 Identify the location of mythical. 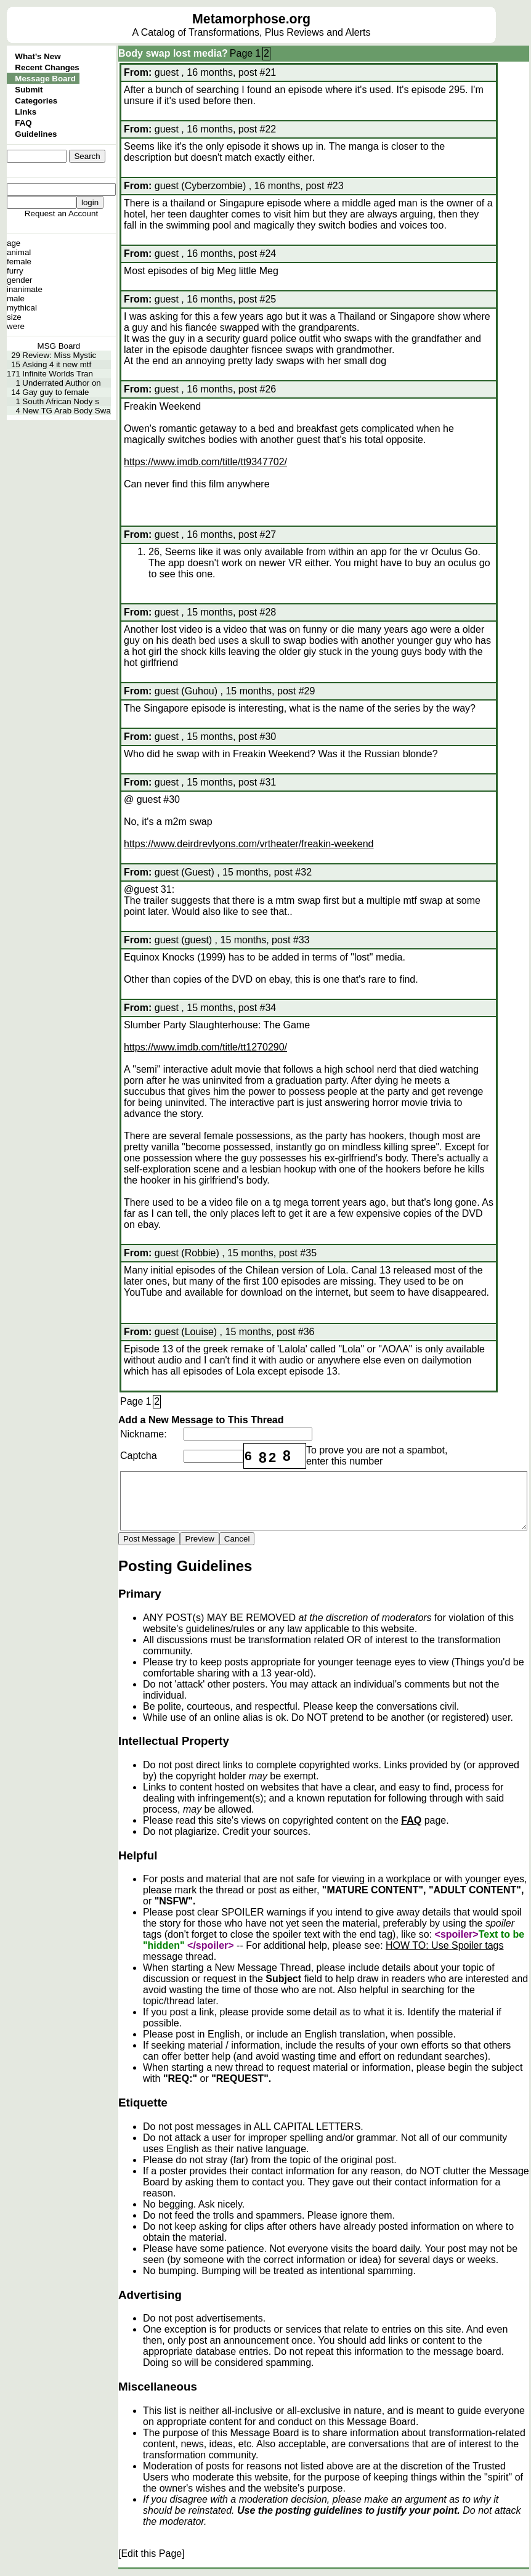
(22, 307).